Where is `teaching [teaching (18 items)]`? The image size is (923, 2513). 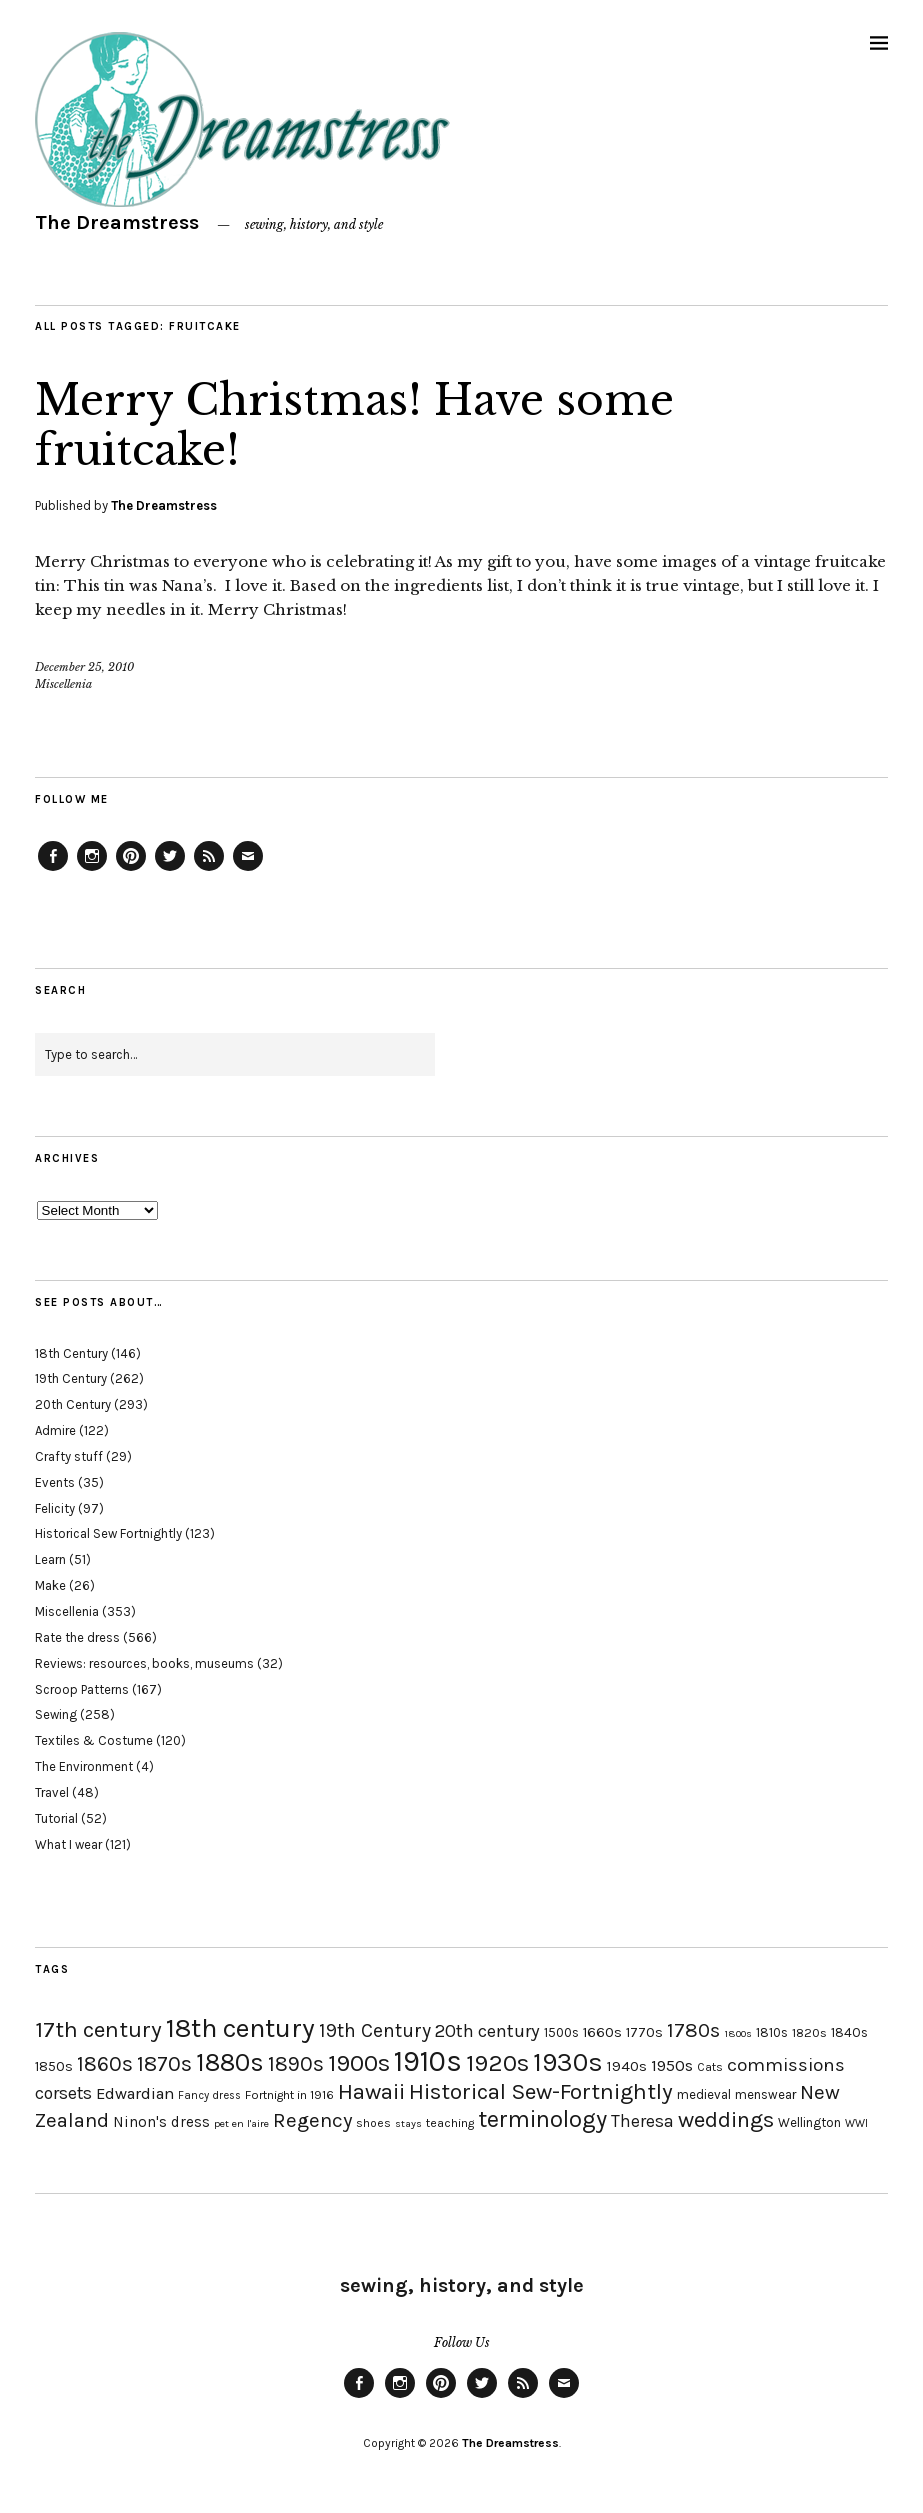 teaching [teaching (18 items)] is located at coordinates (450, 2123).